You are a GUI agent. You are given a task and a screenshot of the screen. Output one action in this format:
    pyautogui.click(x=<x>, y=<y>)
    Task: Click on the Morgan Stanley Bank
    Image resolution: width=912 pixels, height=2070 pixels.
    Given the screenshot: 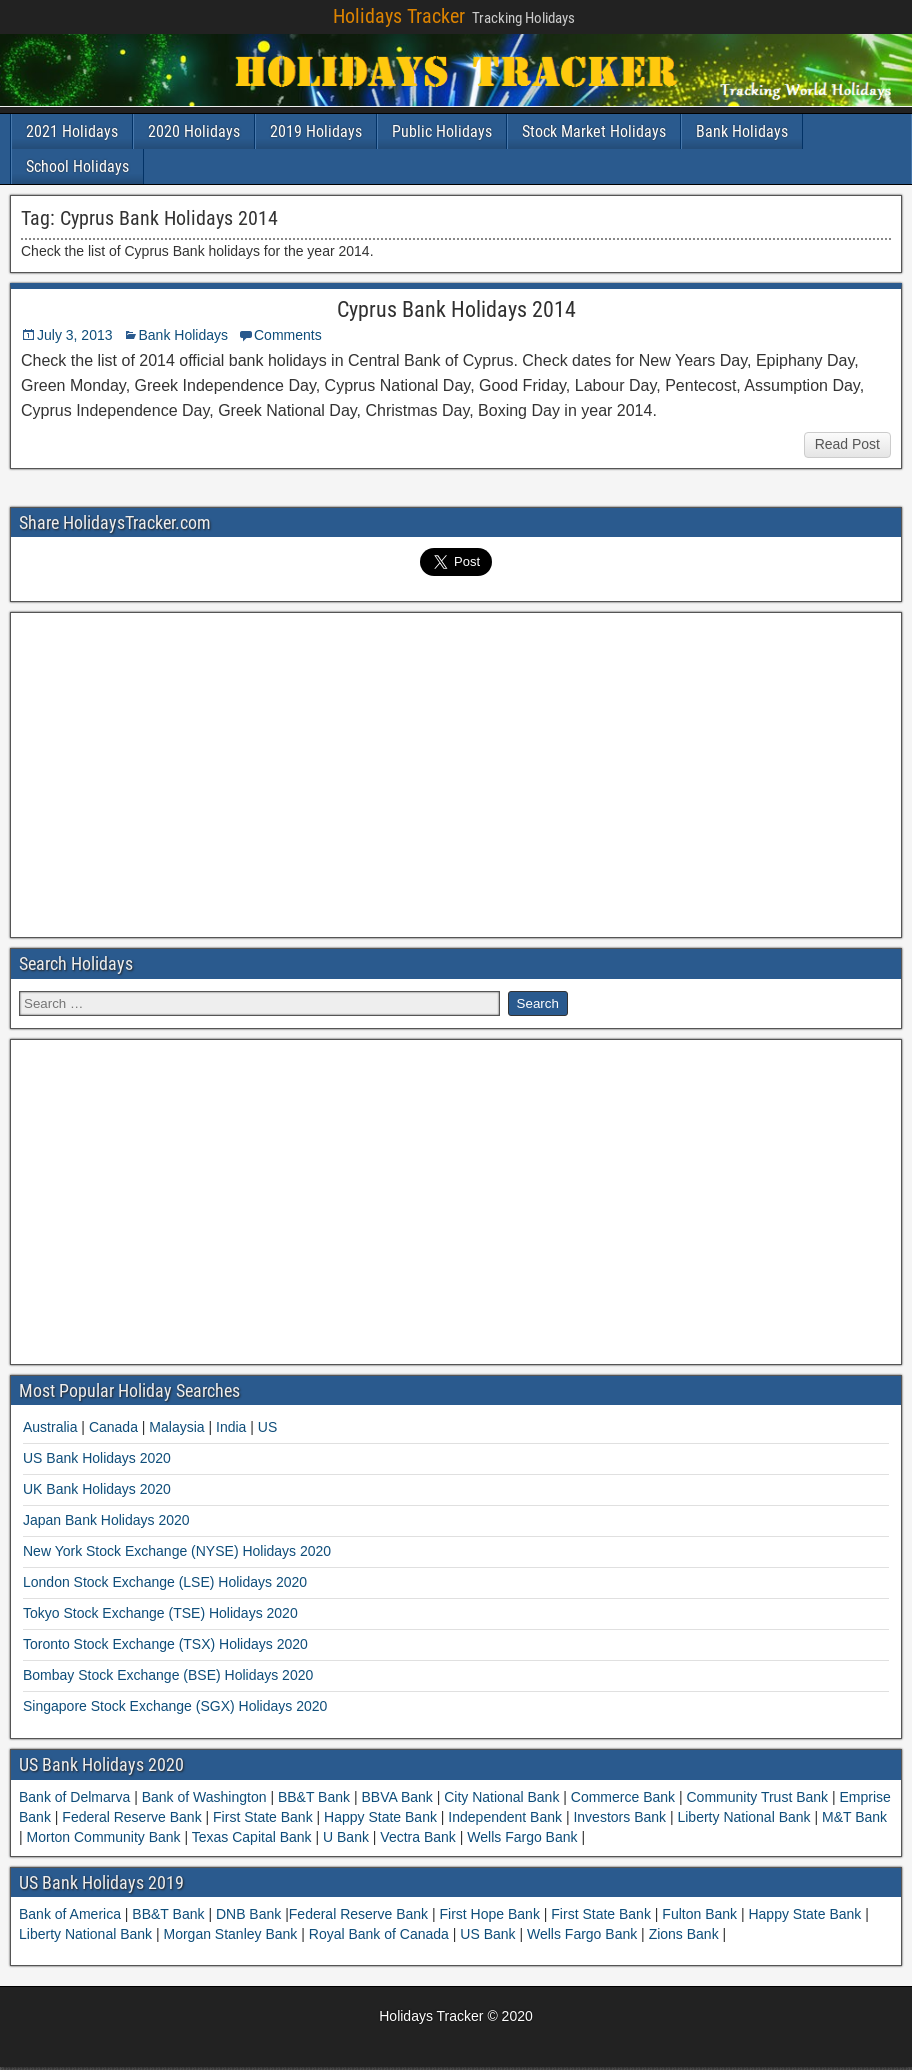 What is the action you would take?
    pyautogui.click(x=233, y=1934)
    